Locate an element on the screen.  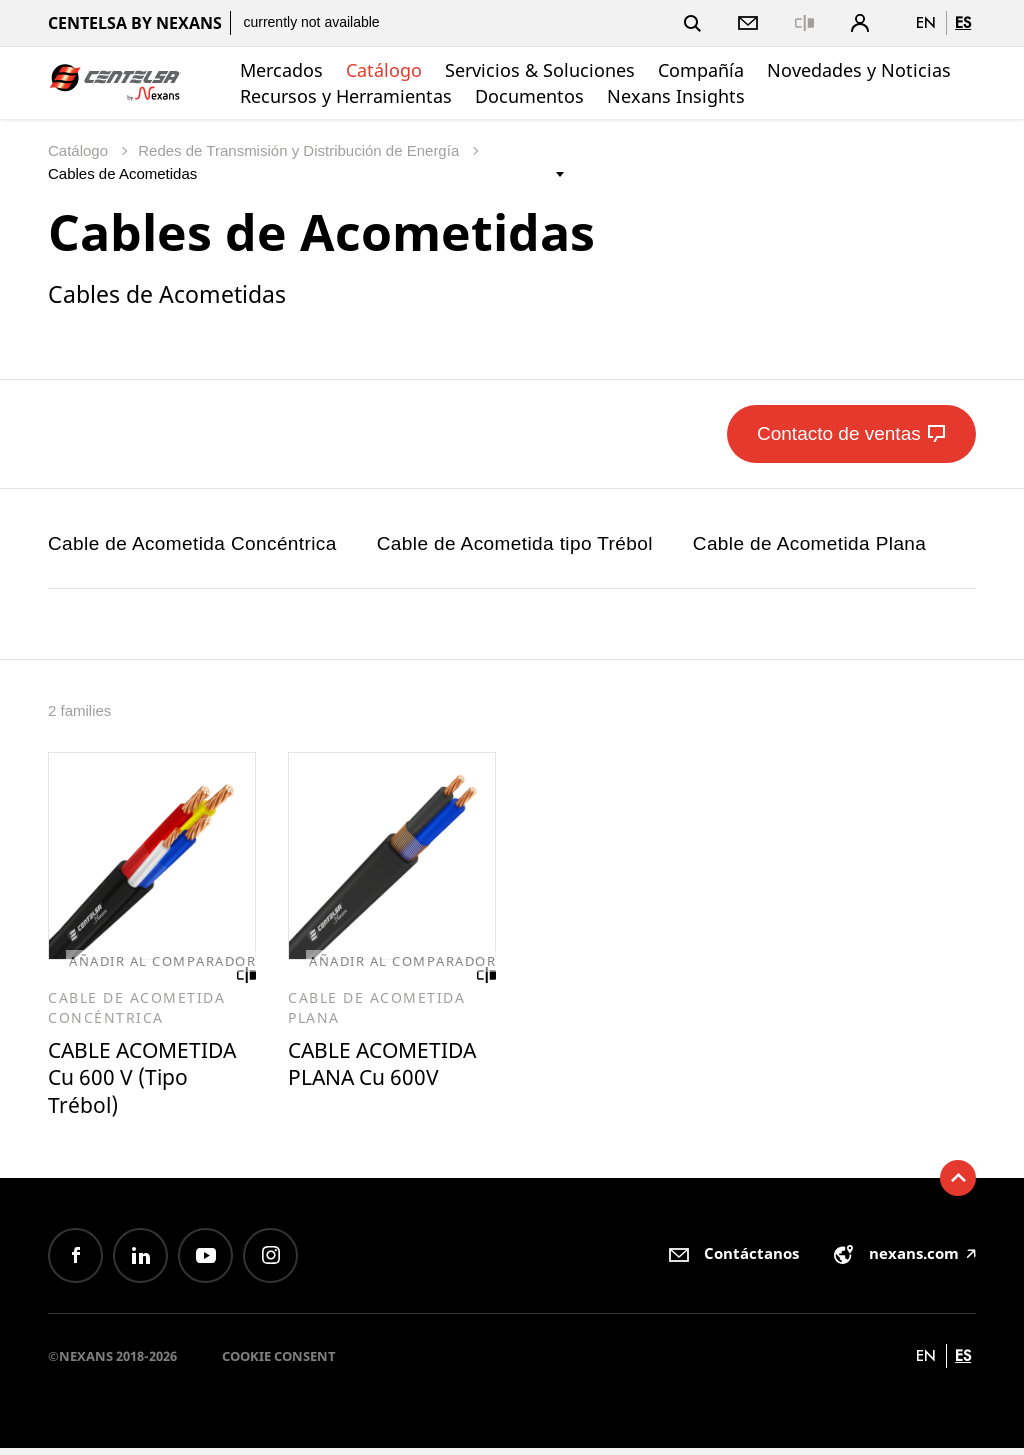
CABLE ACOMETIDA PLANA Cu 600V is located at coordinates (371, 1081).